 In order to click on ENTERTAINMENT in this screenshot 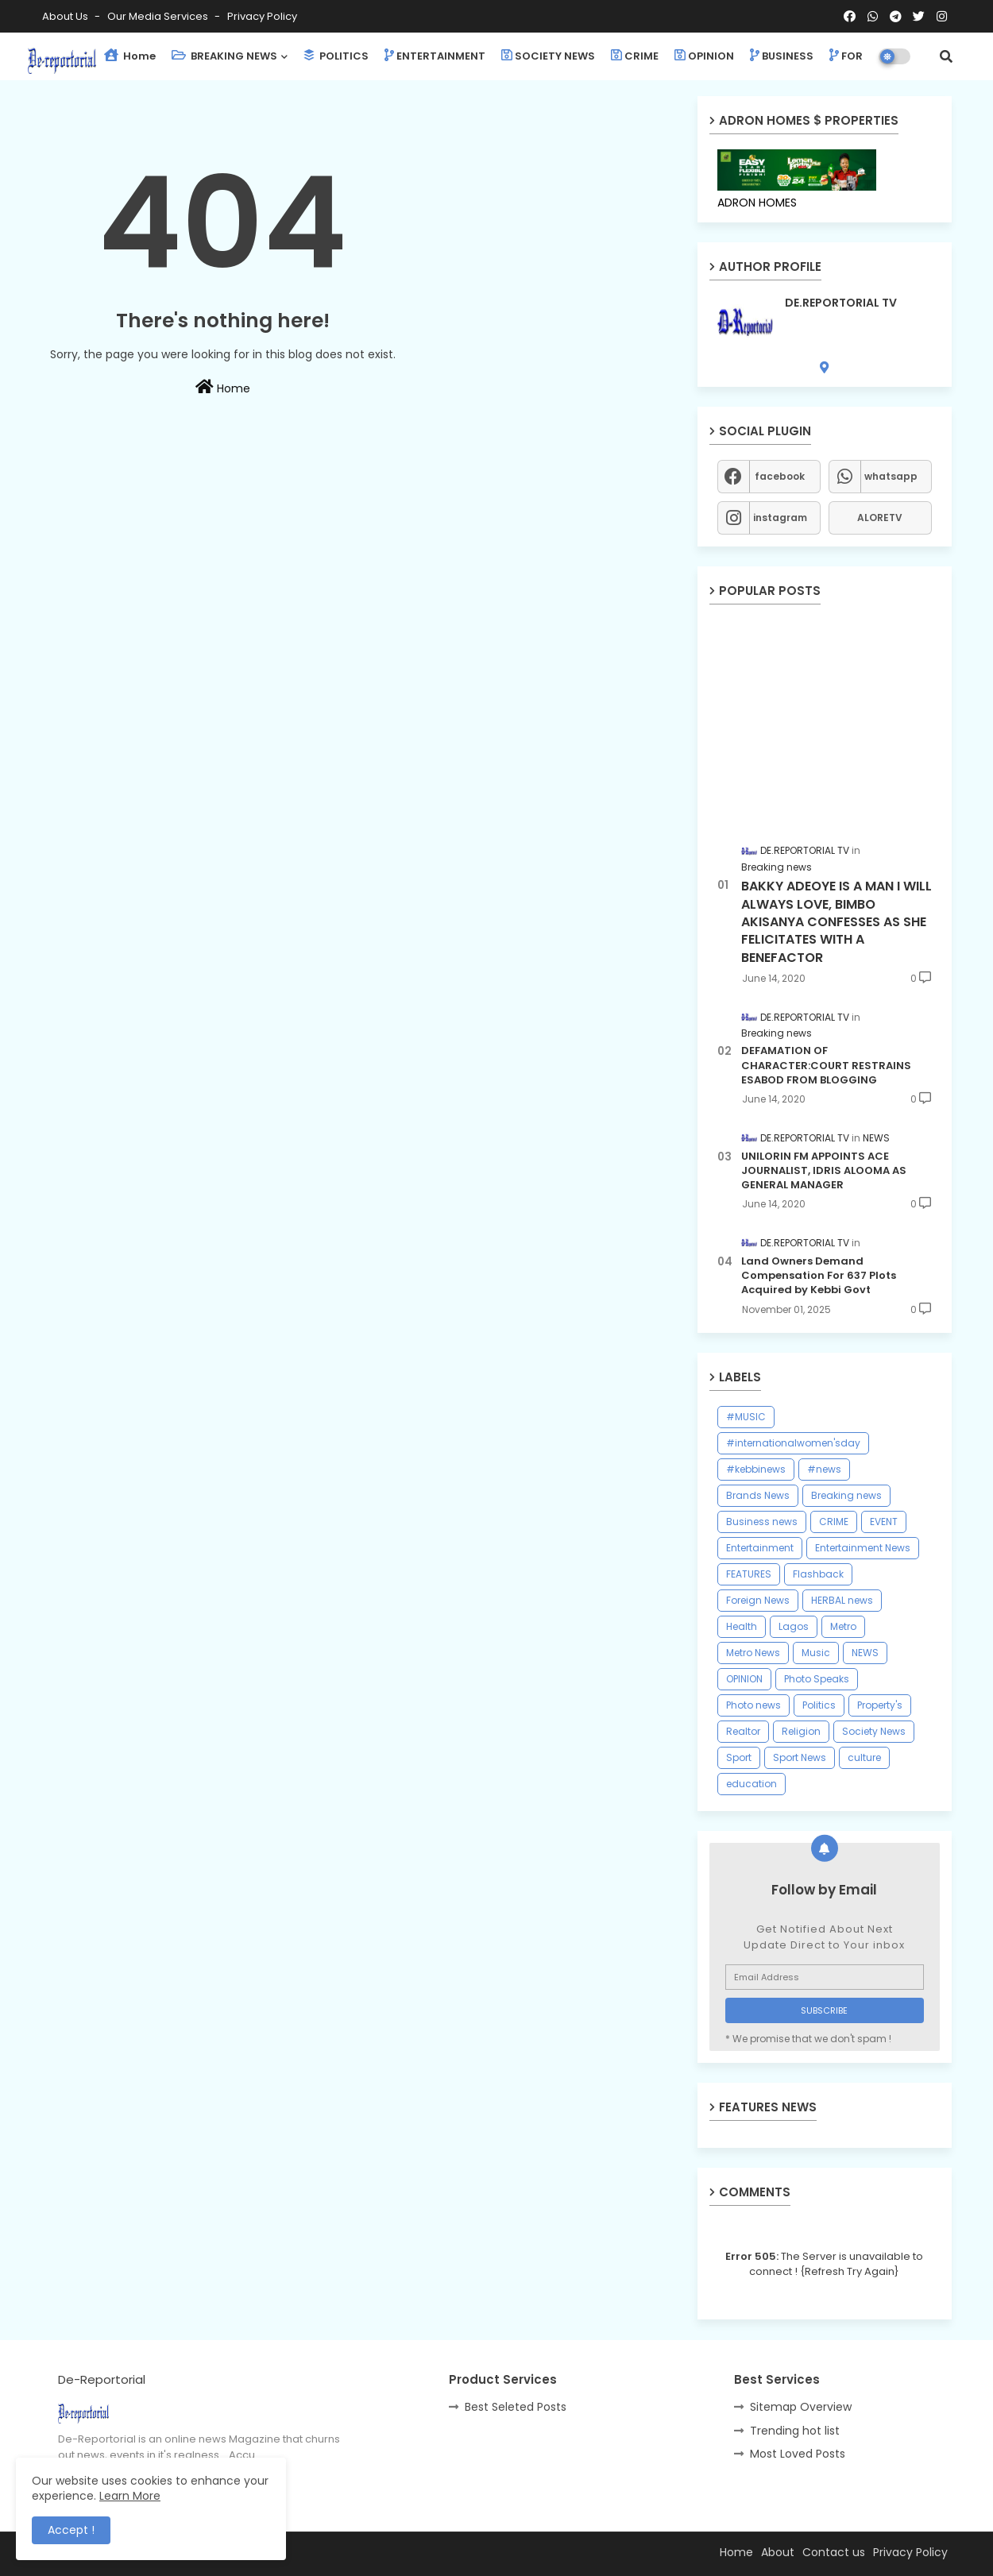, I will do `click(434, 56)`.